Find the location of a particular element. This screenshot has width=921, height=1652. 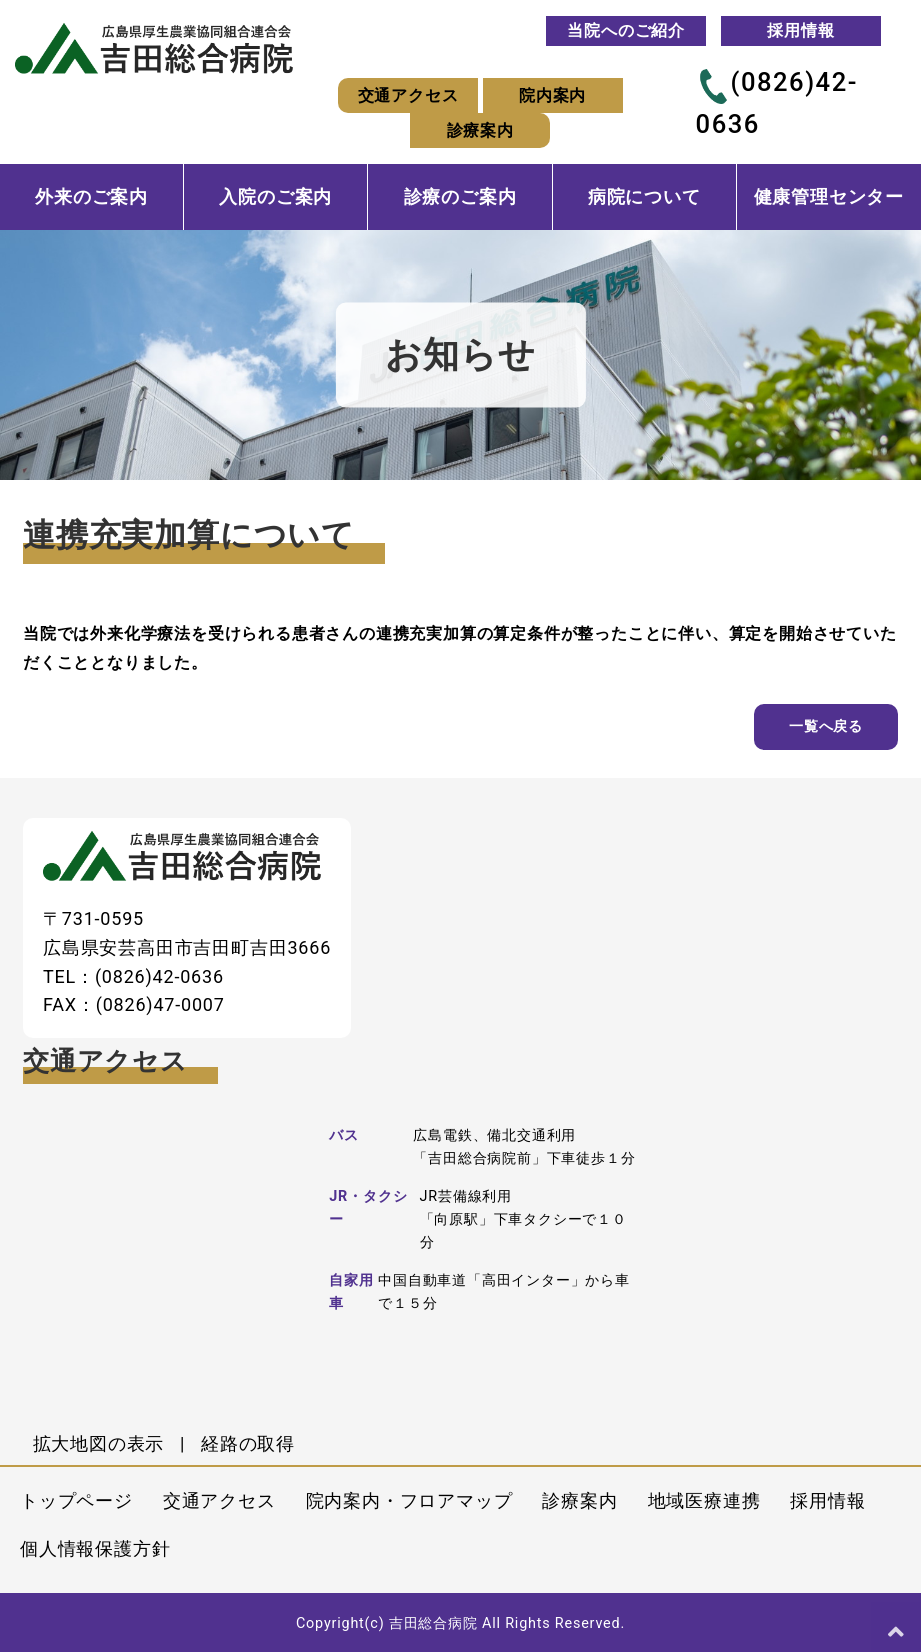

採用情報 is located at coordinates (800, 30).